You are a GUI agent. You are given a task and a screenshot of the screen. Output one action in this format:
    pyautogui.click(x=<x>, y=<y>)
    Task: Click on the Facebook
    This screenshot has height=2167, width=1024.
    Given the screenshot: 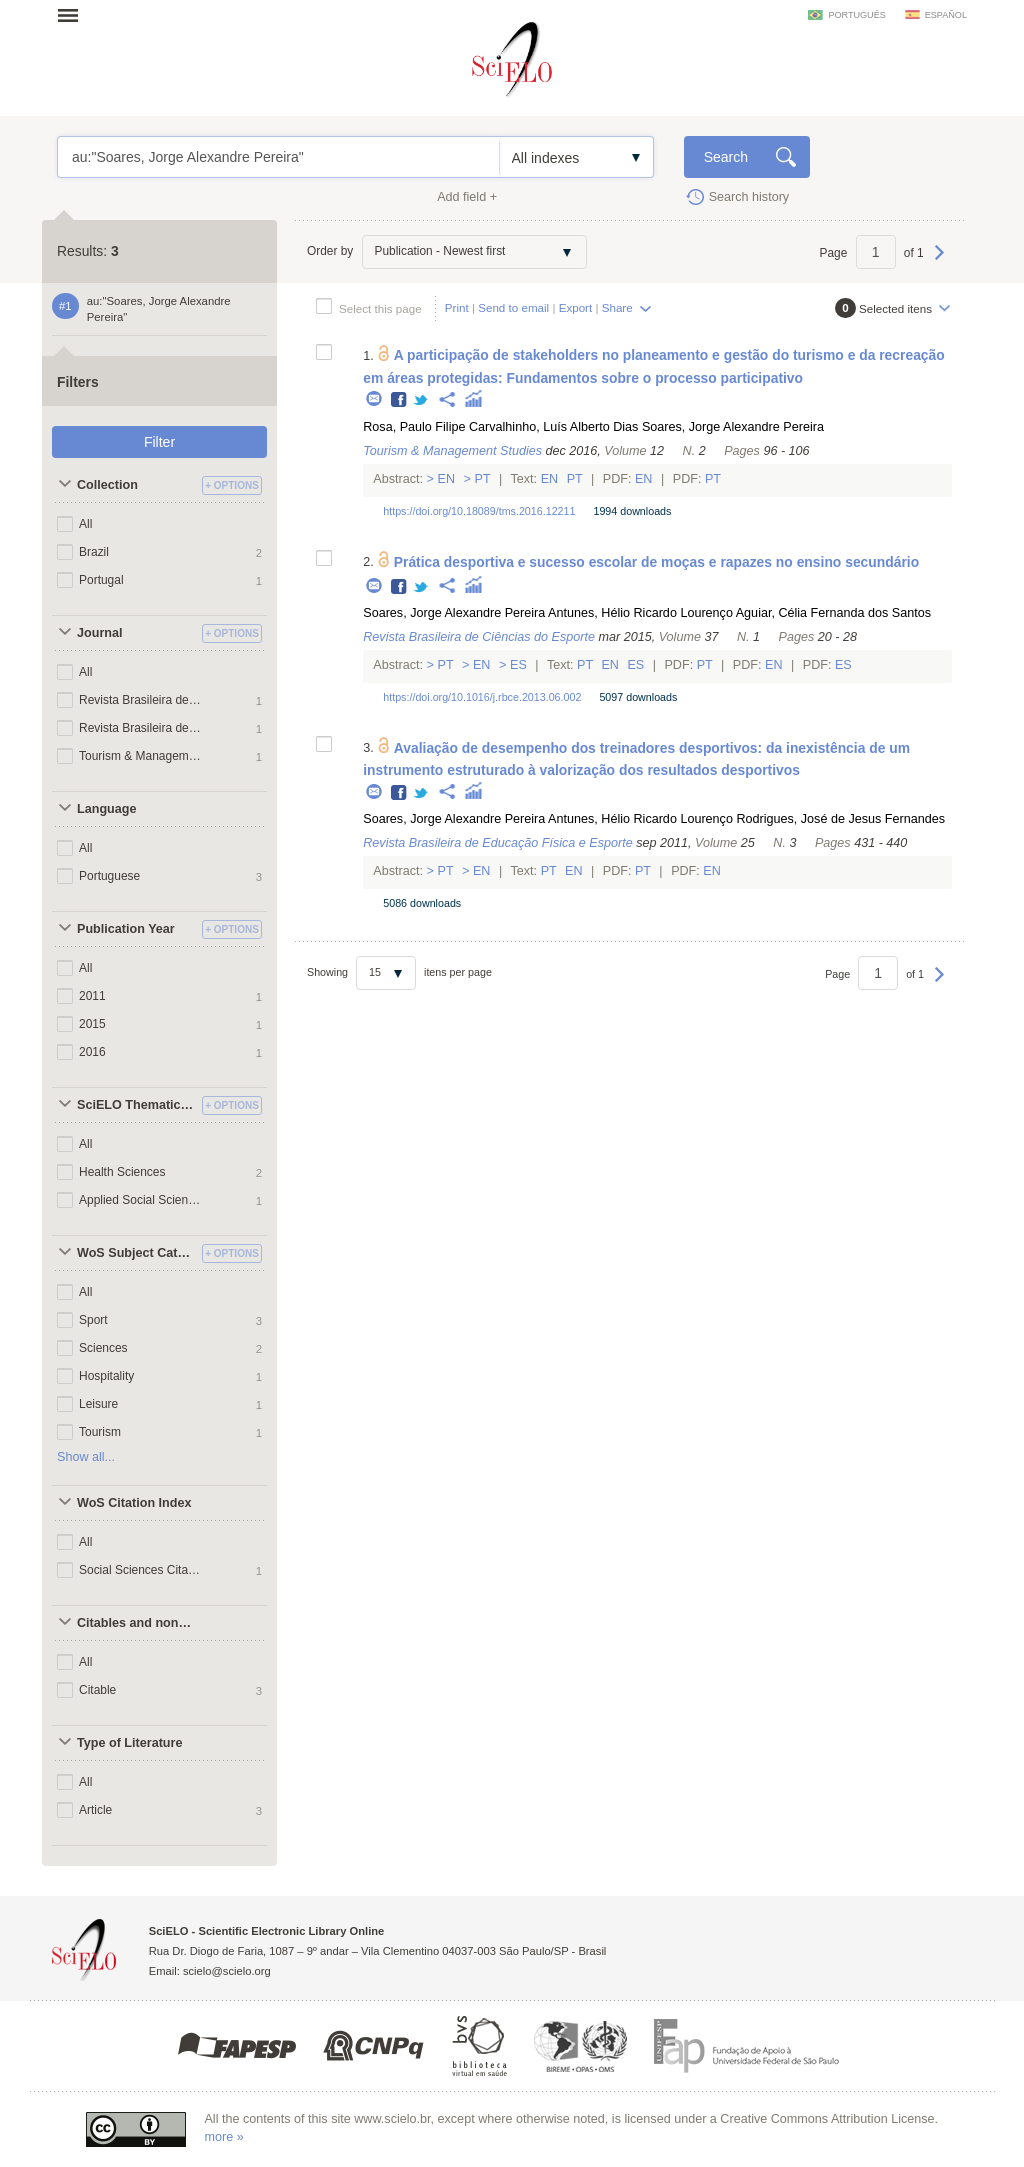 What is the action you would take?
    pyautogui.click(x=399, y=400)
    